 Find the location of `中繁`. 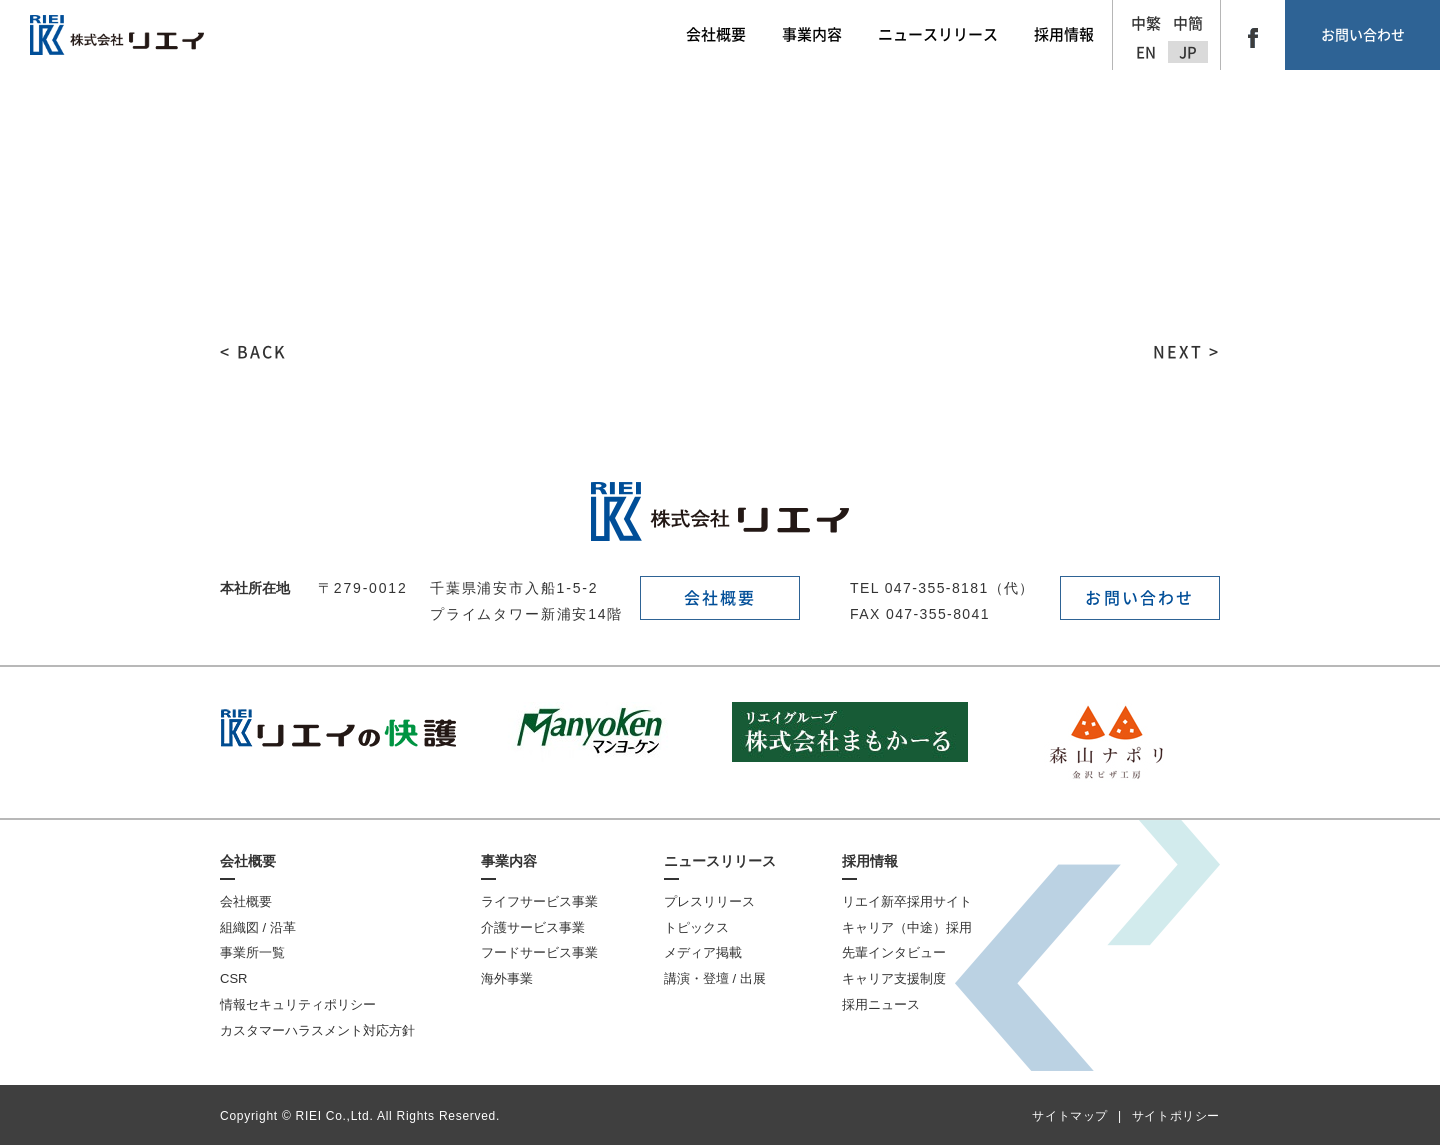

中繁 is located at coordinates (1146, 23).